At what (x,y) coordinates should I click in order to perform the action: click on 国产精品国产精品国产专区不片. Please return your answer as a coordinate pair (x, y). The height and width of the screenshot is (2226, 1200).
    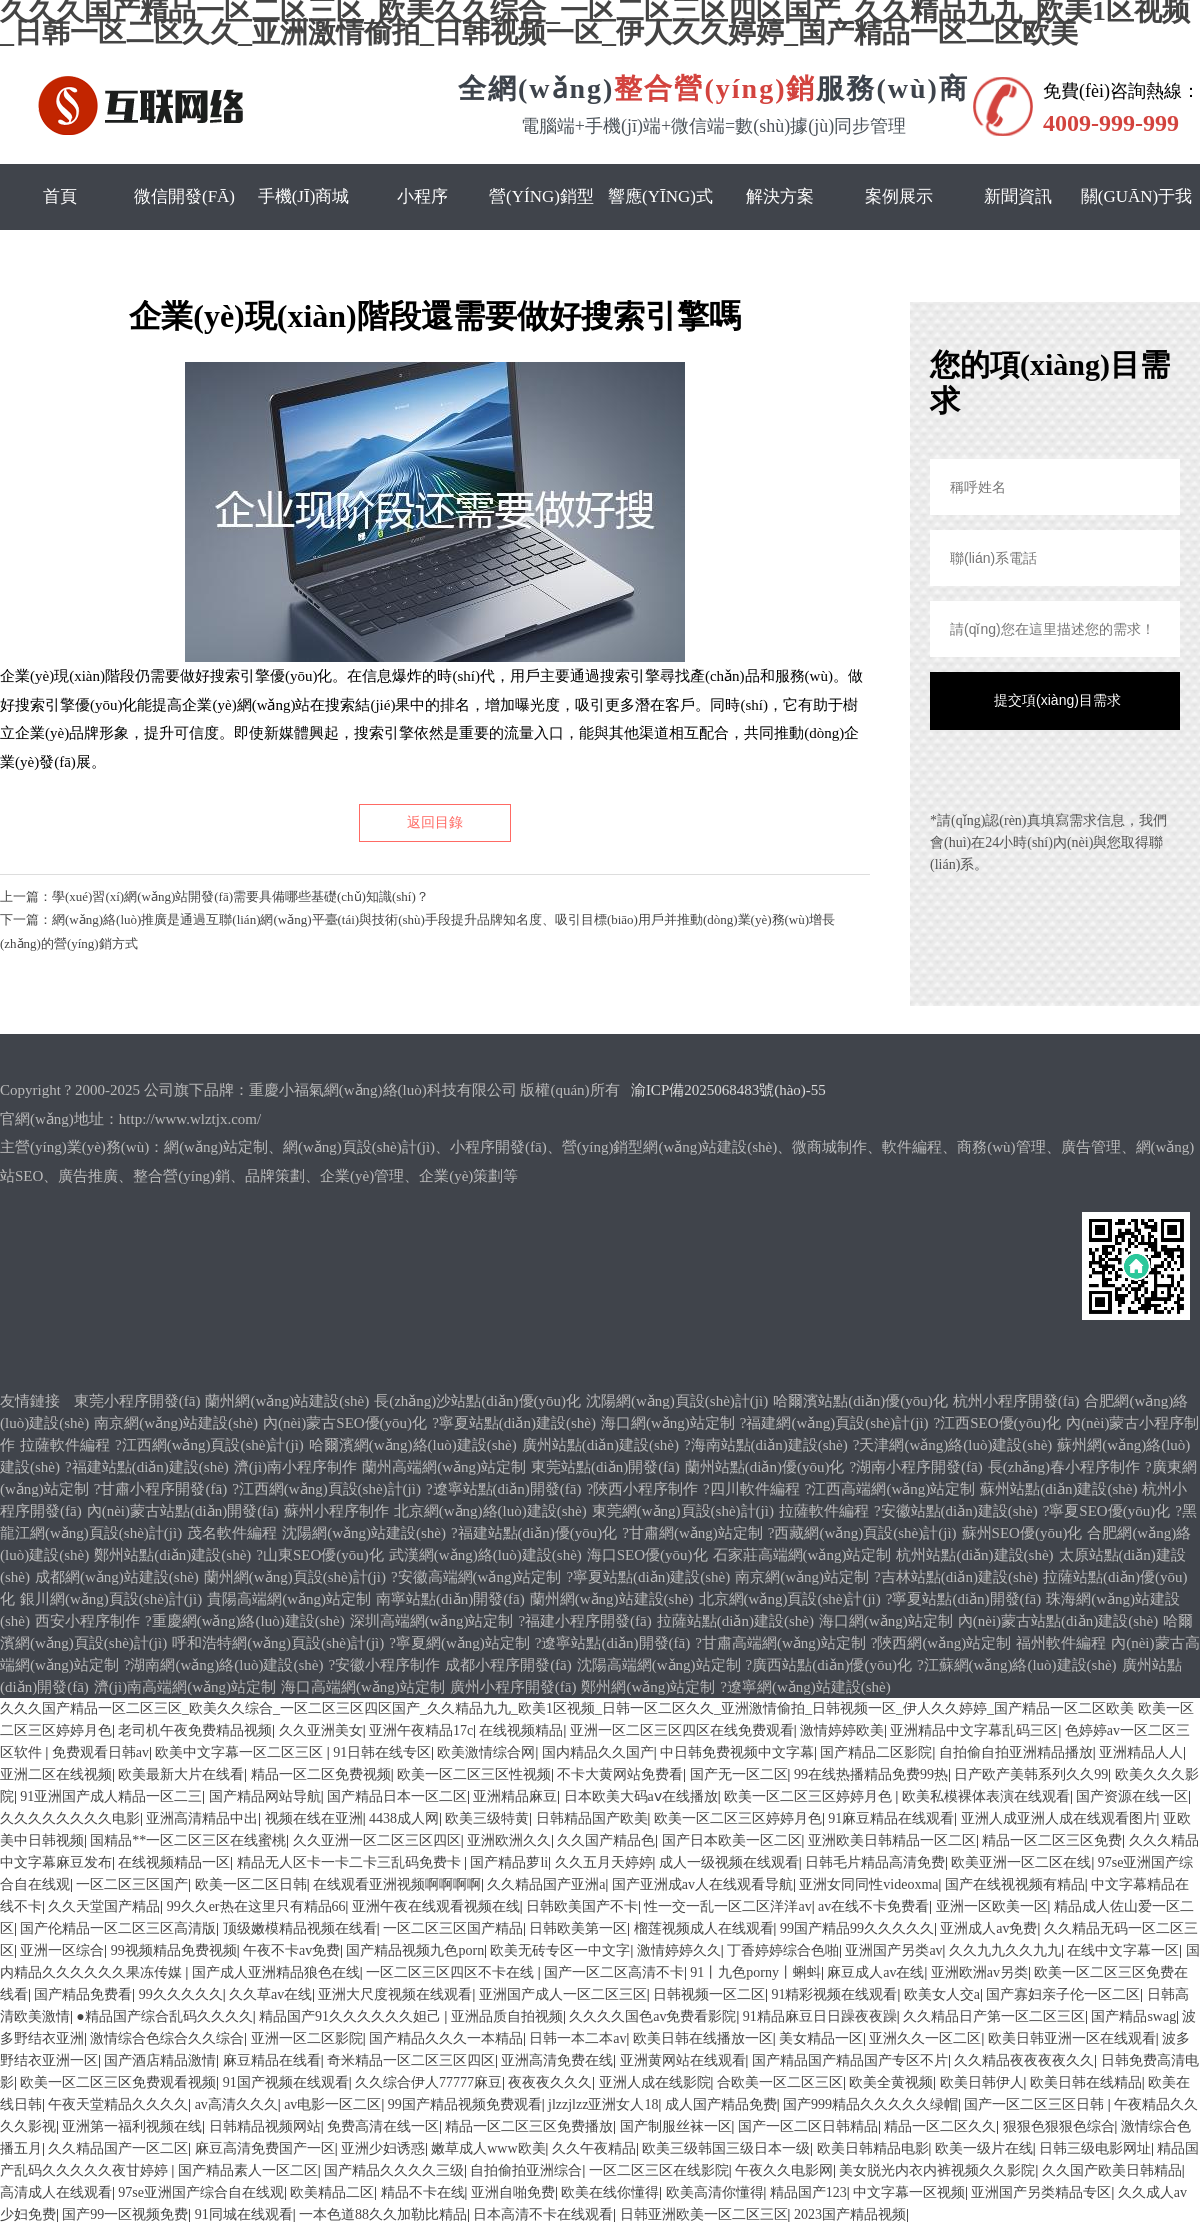
    Looking at the image, I should click on (850, 2060).